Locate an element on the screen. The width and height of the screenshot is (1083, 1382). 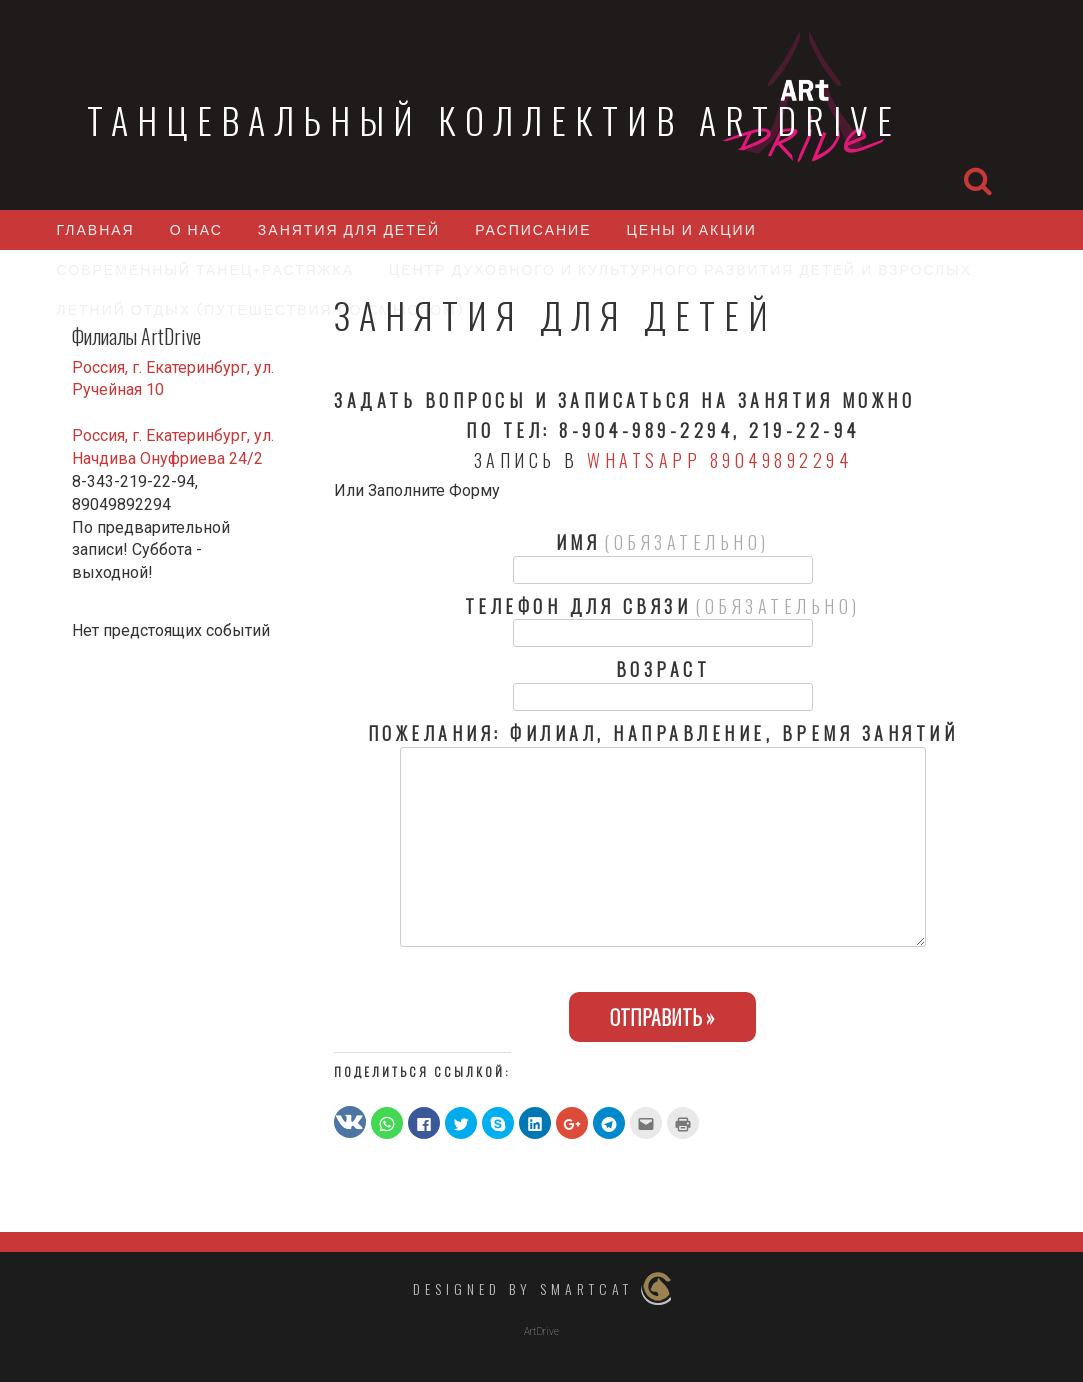
Телефон для связи is located at coordinates (663, 607).